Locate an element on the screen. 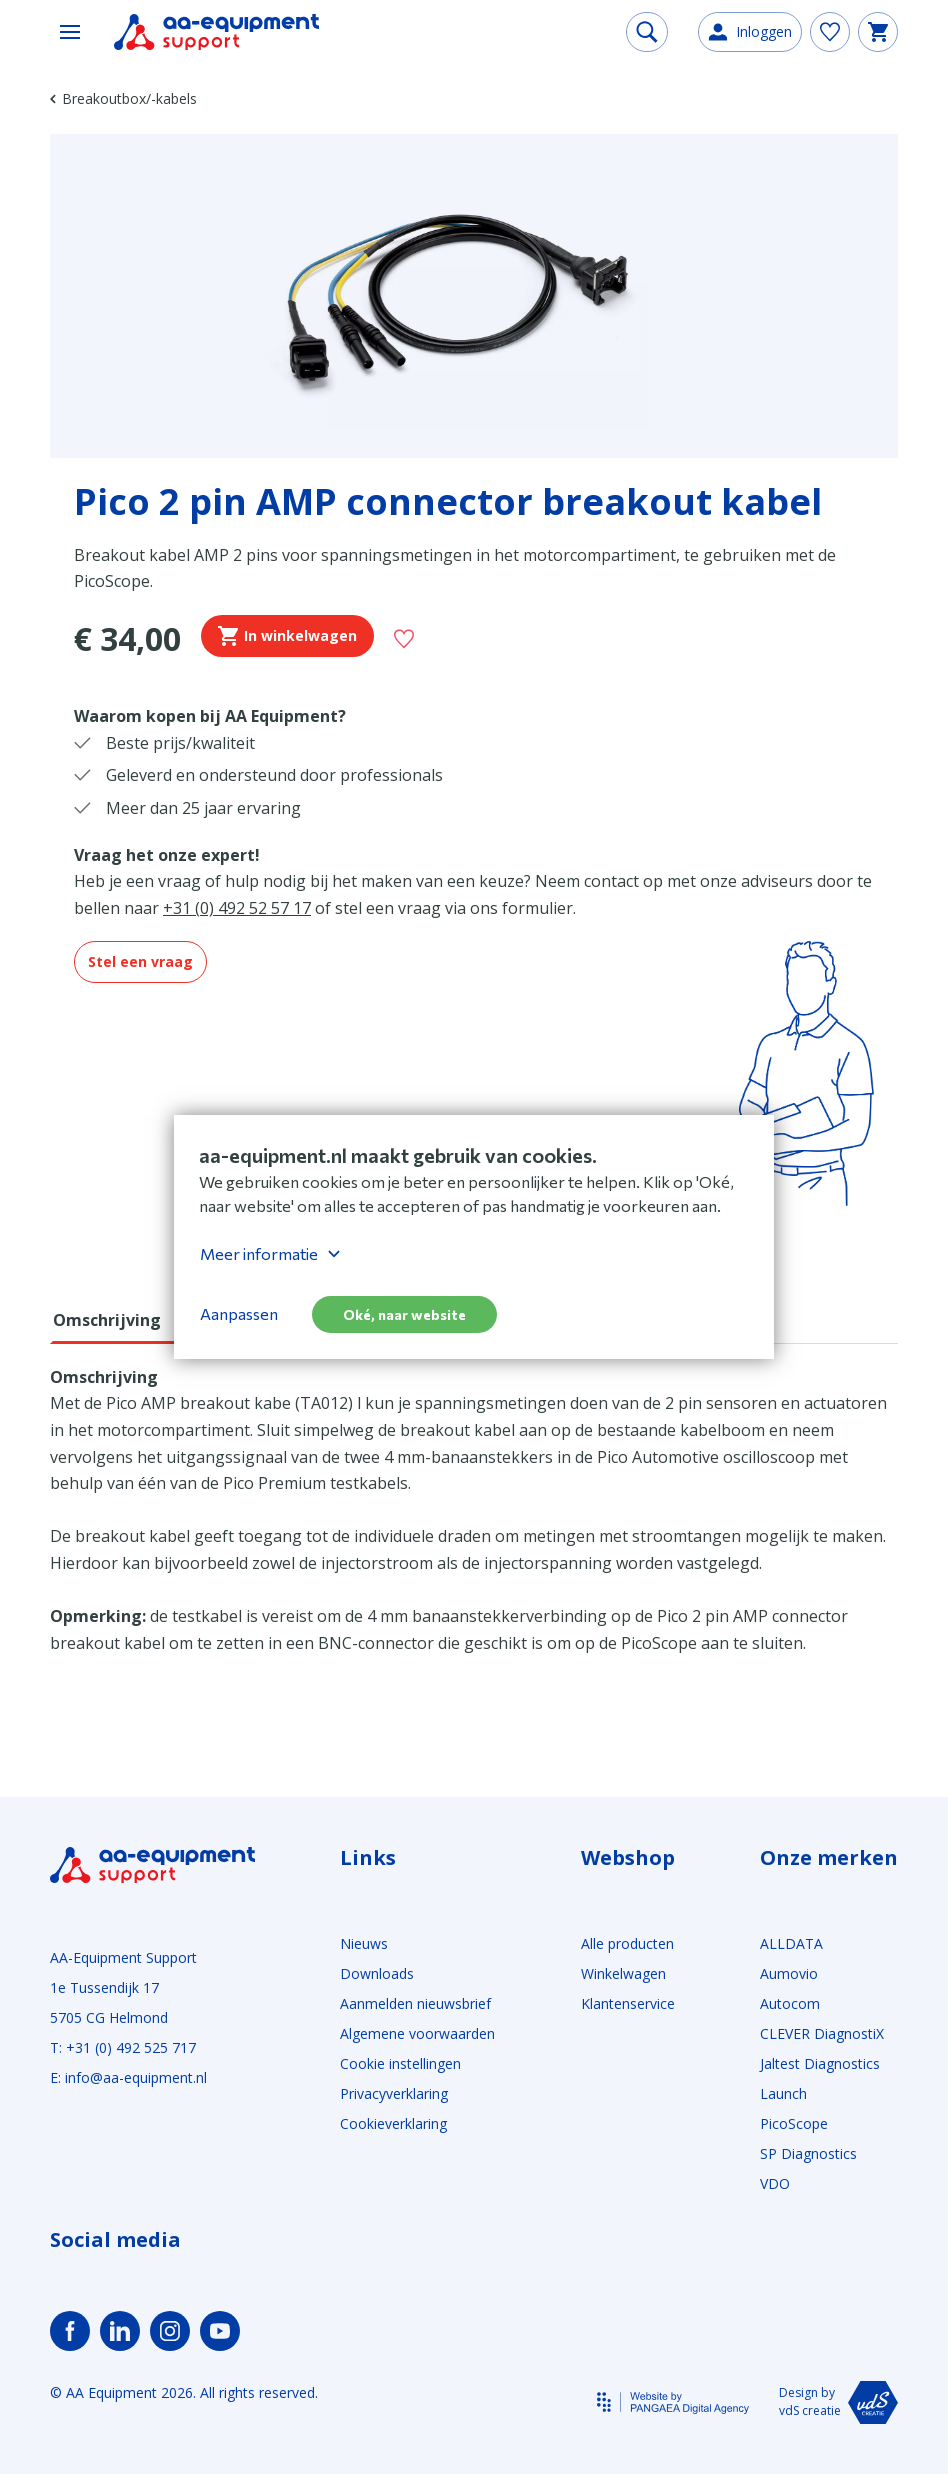  Design by vdS creatie is located at coordinates (838, 2402).